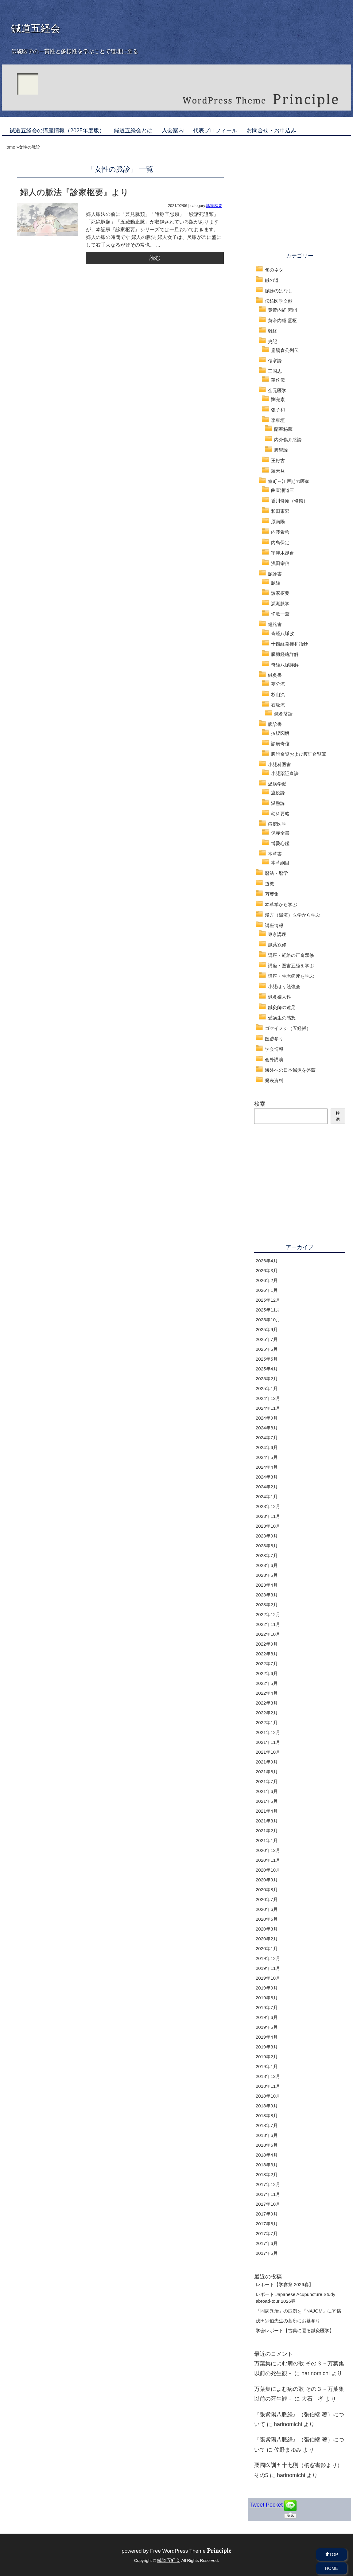 The image size is (353, 2576). I want to click on 2018年11月, so click(268, 2086).